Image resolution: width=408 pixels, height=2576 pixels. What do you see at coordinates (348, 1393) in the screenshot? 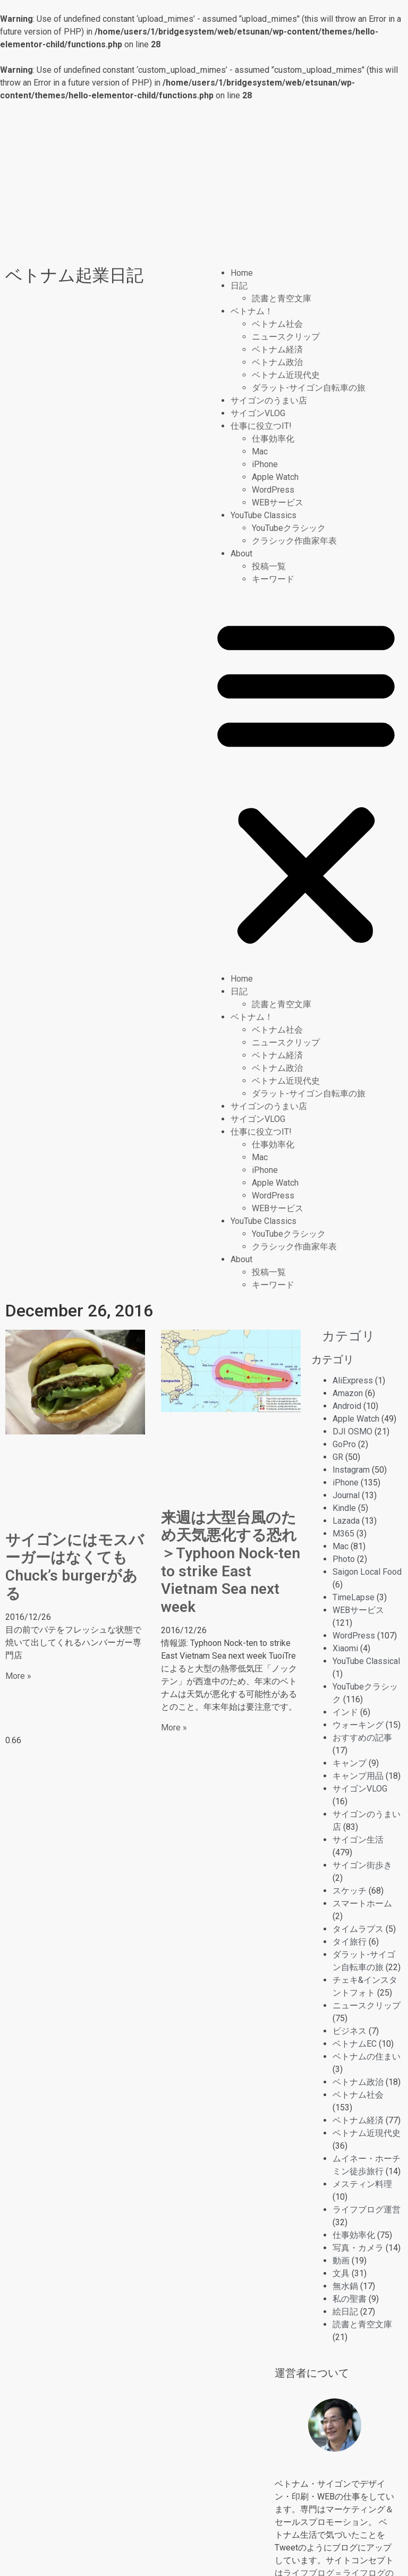
I see `Amazon` at bounding box center [348, 1393].